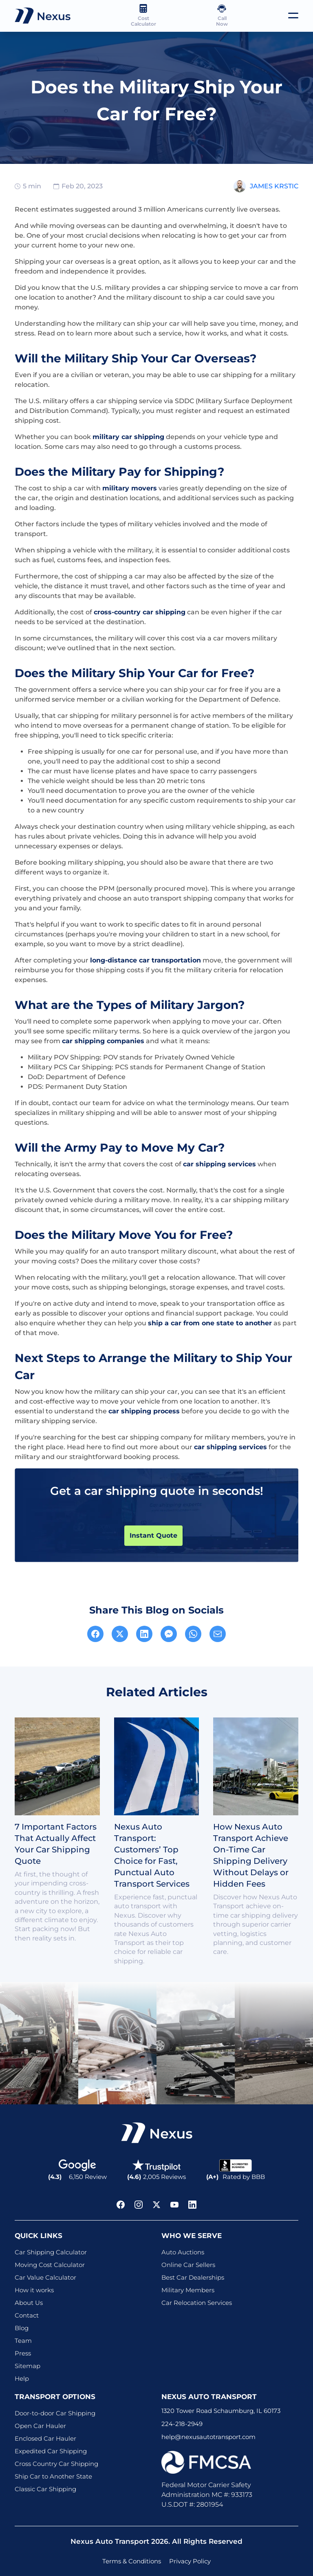  What do you see at coordinates (274, 186) in the screenshot?
I see `James Krstic` at bounding box center [274, 186].